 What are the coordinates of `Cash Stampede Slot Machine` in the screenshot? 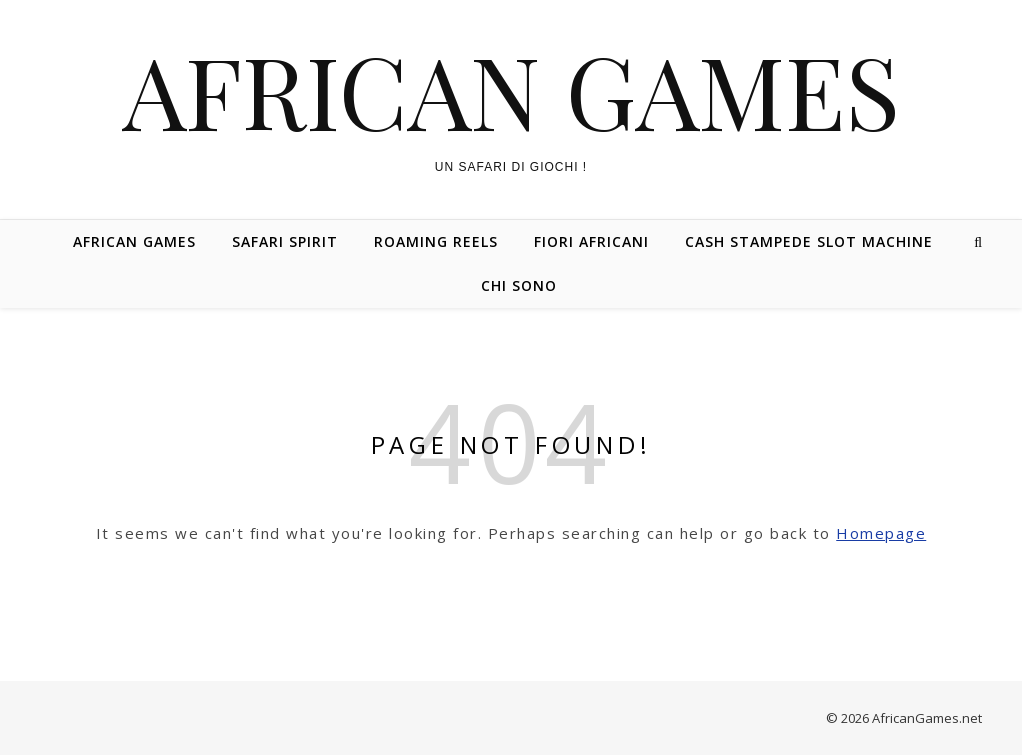 It's located at (809, 241).